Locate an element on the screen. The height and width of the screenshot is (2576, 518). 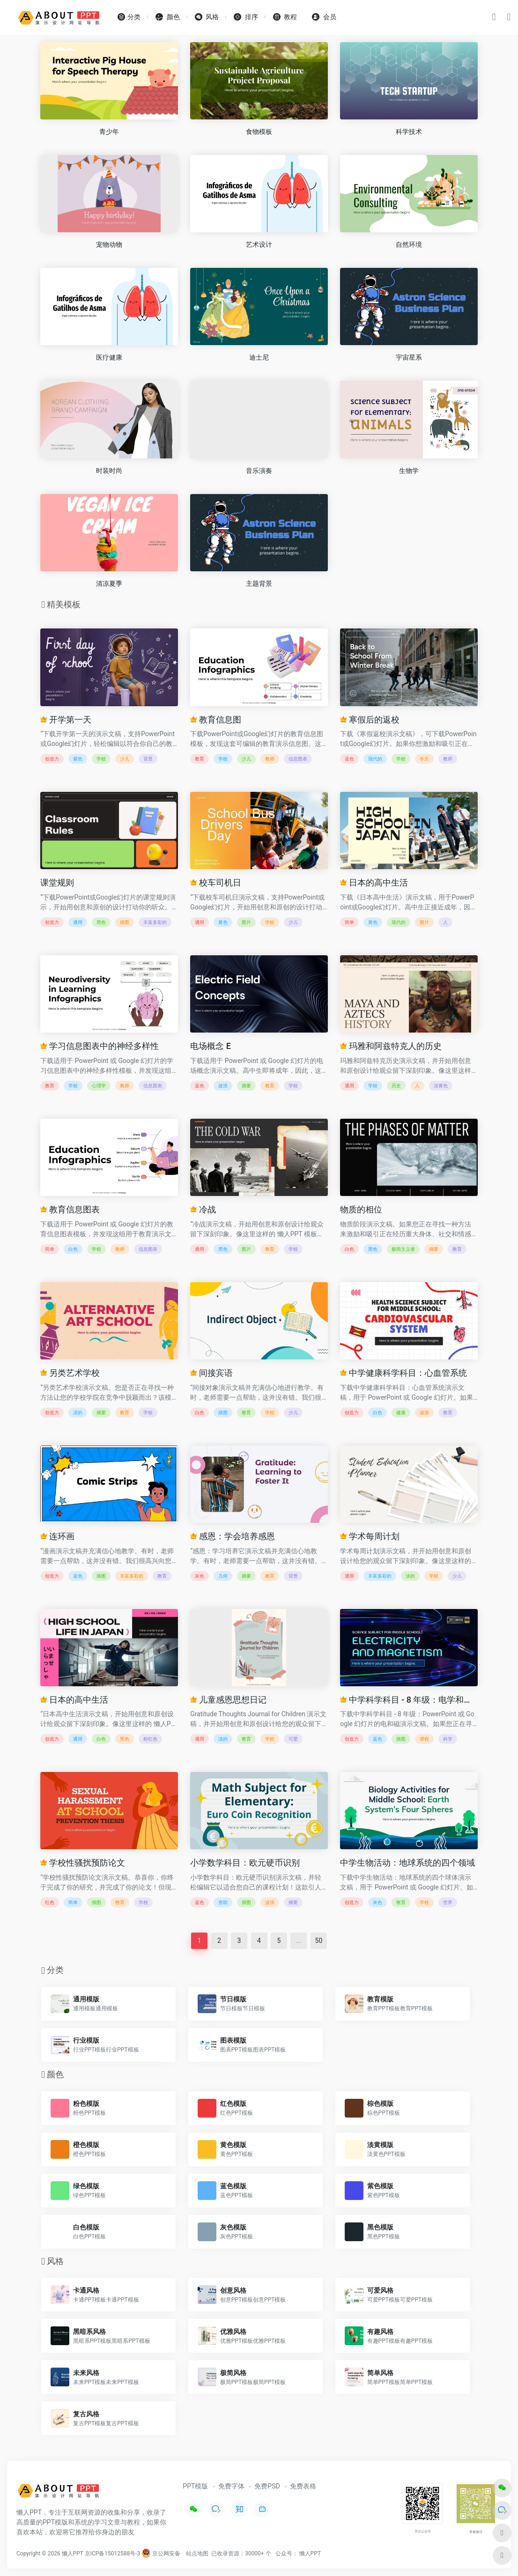
历史 is located at coordinates (396, 1085).